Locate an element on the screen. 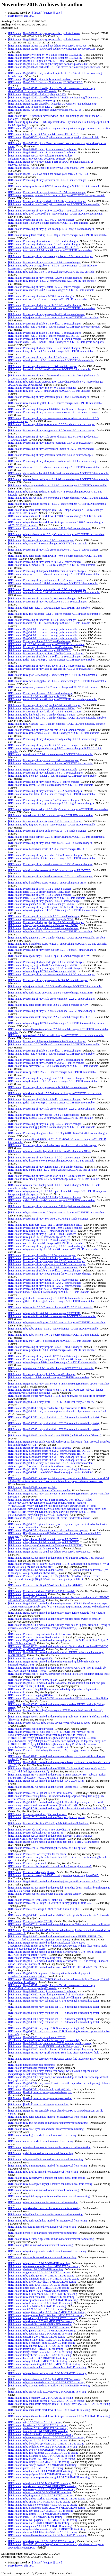 Image resolution: width=112 pixels, height=2576 pixels. [DRE-maint] ruby-hipchat 1.5.2-3 MIGRATED to testing is located at coordinates (40, 2345).